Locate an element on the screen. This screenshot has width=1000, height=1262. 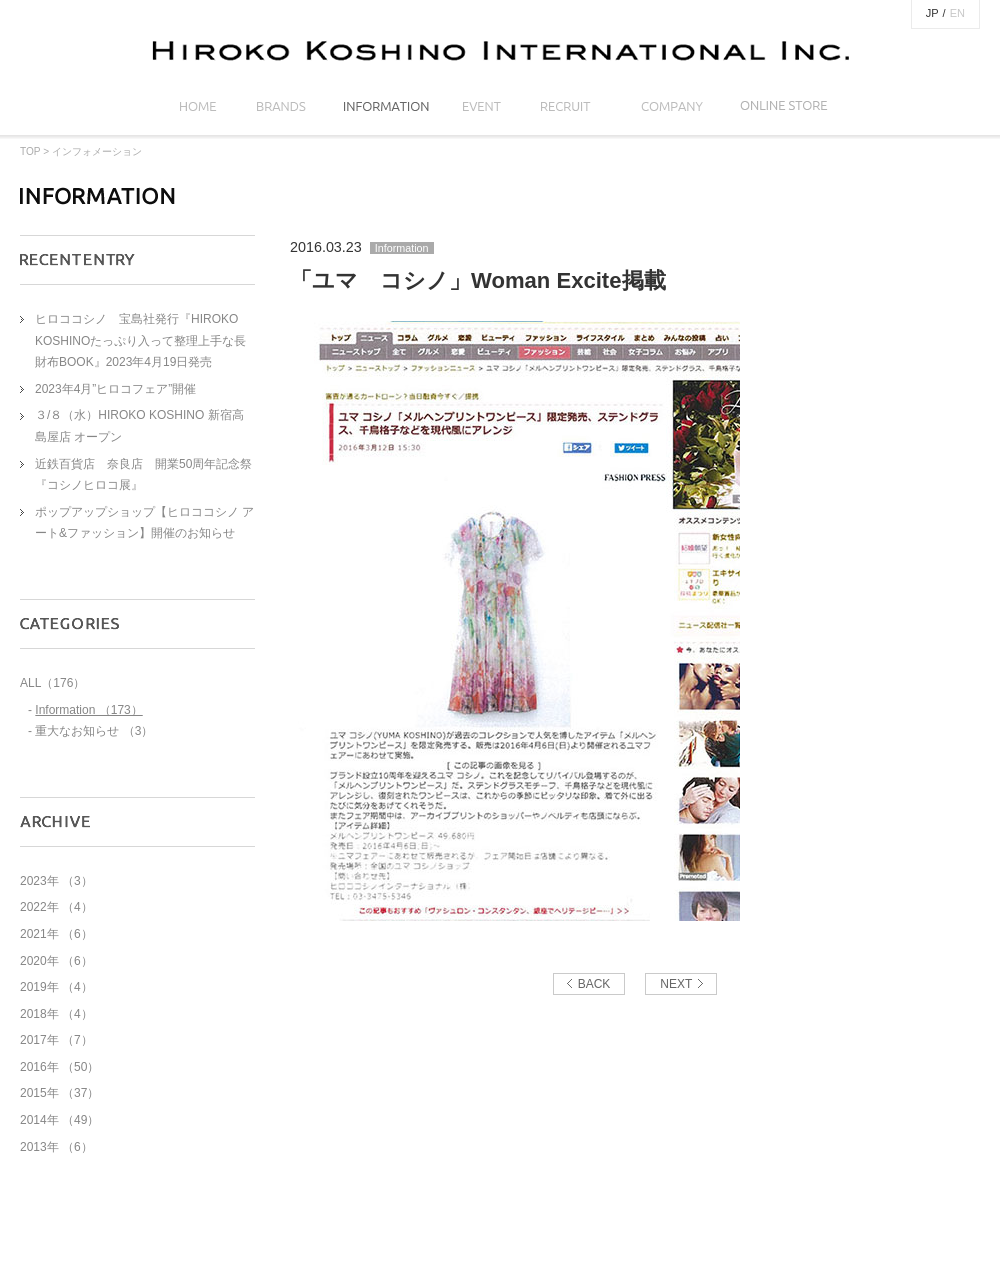
2018年 （4） is located at coordinates (56, 1014).